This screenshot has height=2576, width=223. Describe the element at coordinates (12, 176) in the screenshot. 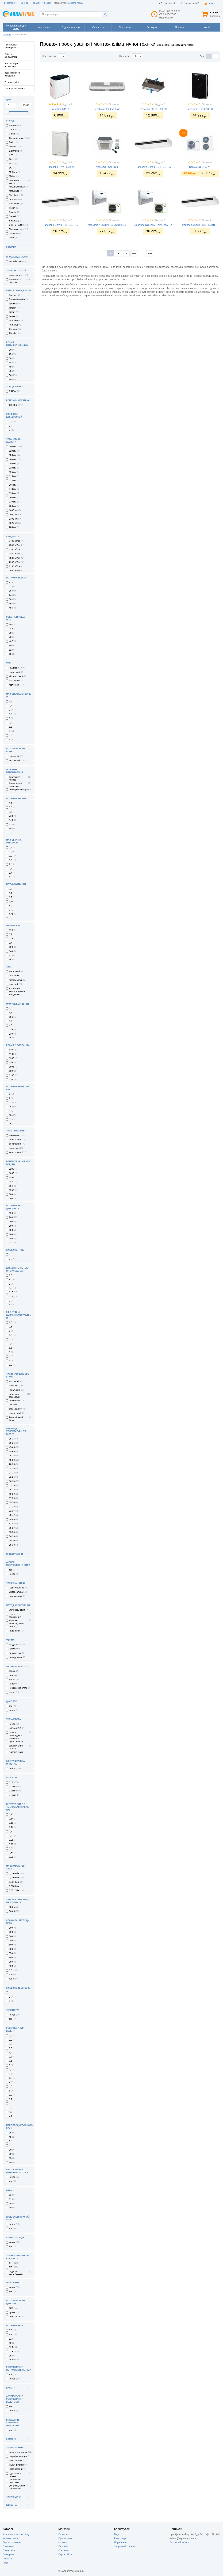

I see `Midea` at that location.